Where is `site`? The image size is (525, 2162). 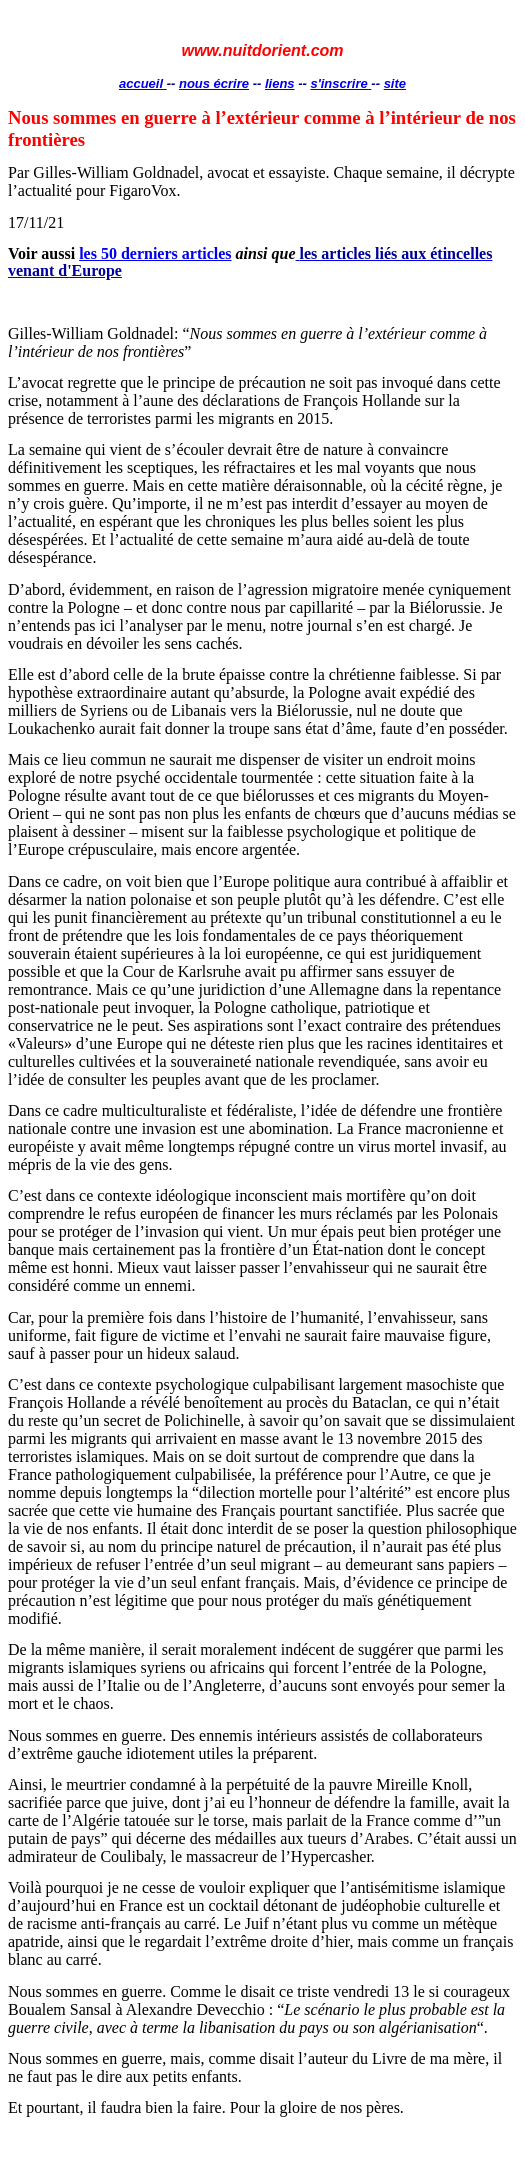 site is located at coordinates (395, 83).